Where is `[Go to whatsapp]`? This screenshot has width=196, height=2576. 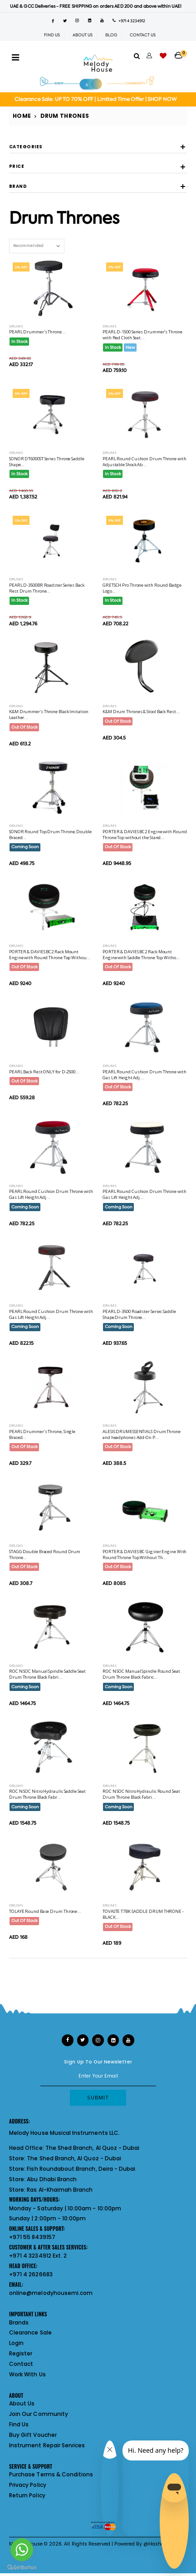 [Go to whatsapp] is located at coordinates (21, 2549).